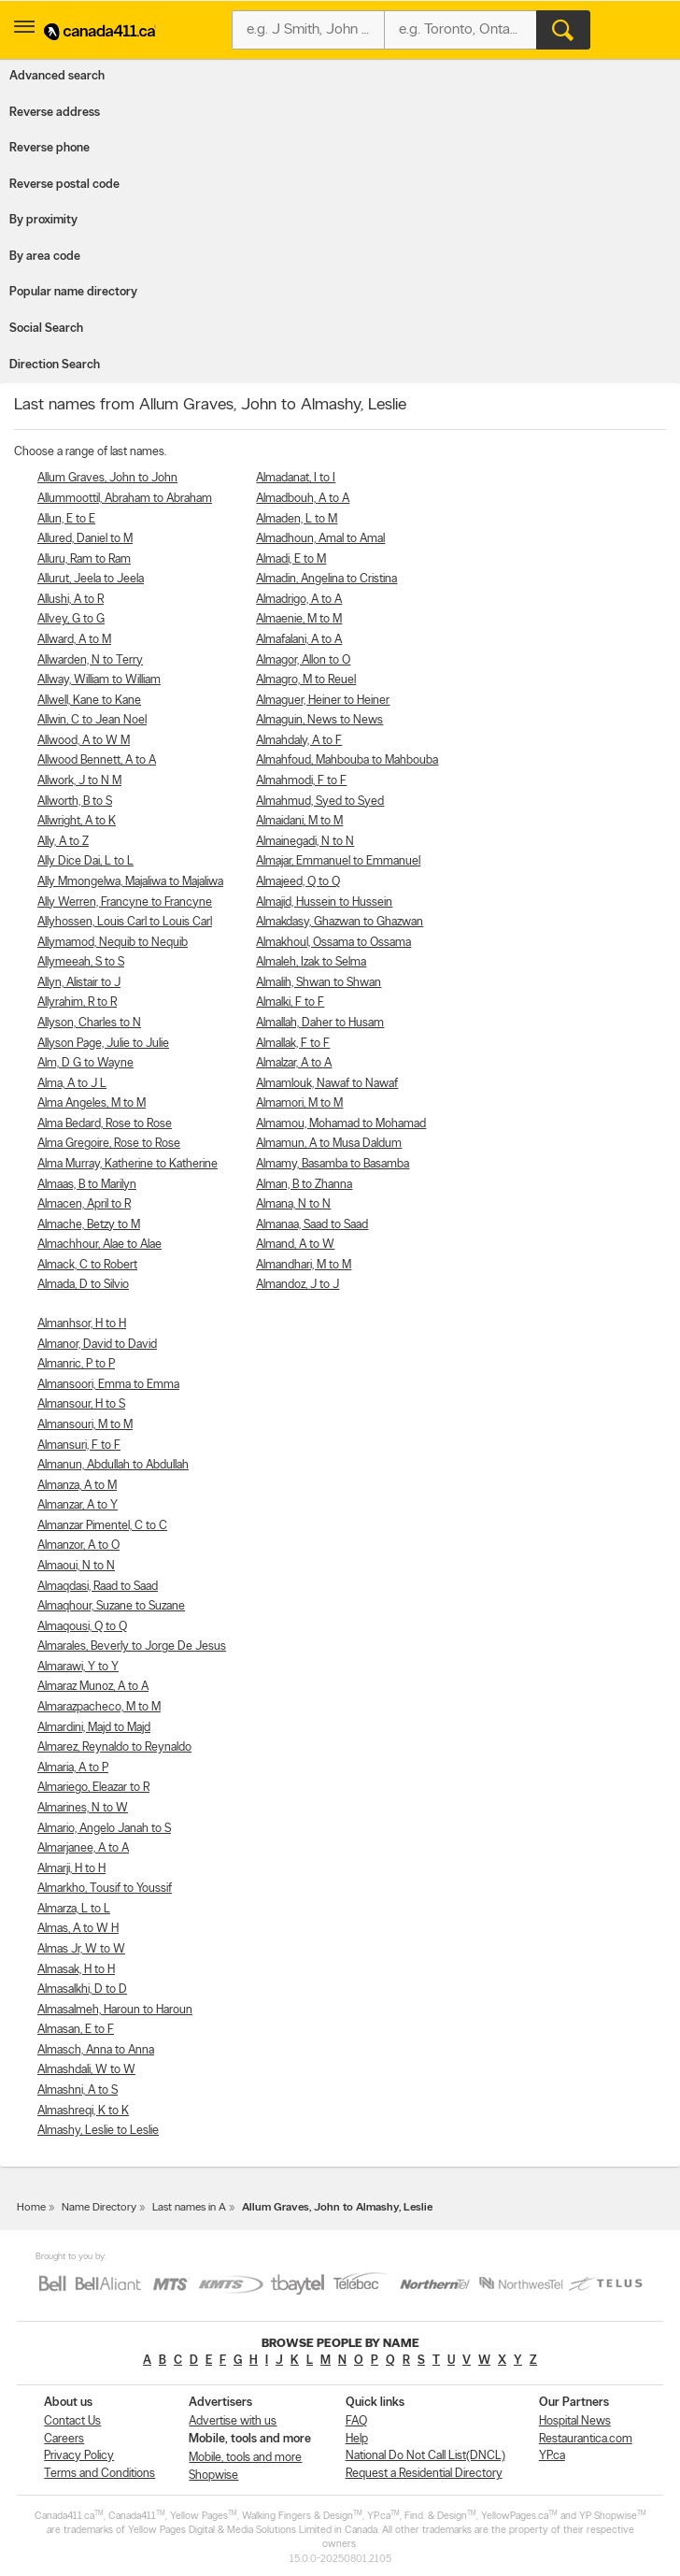 Image resolution: width=680 pixels, height=2576 pixels. What do you see at coordinates (57, 76) in the screenshot?
I see `Advanced search` at bounding box center [57, 76].